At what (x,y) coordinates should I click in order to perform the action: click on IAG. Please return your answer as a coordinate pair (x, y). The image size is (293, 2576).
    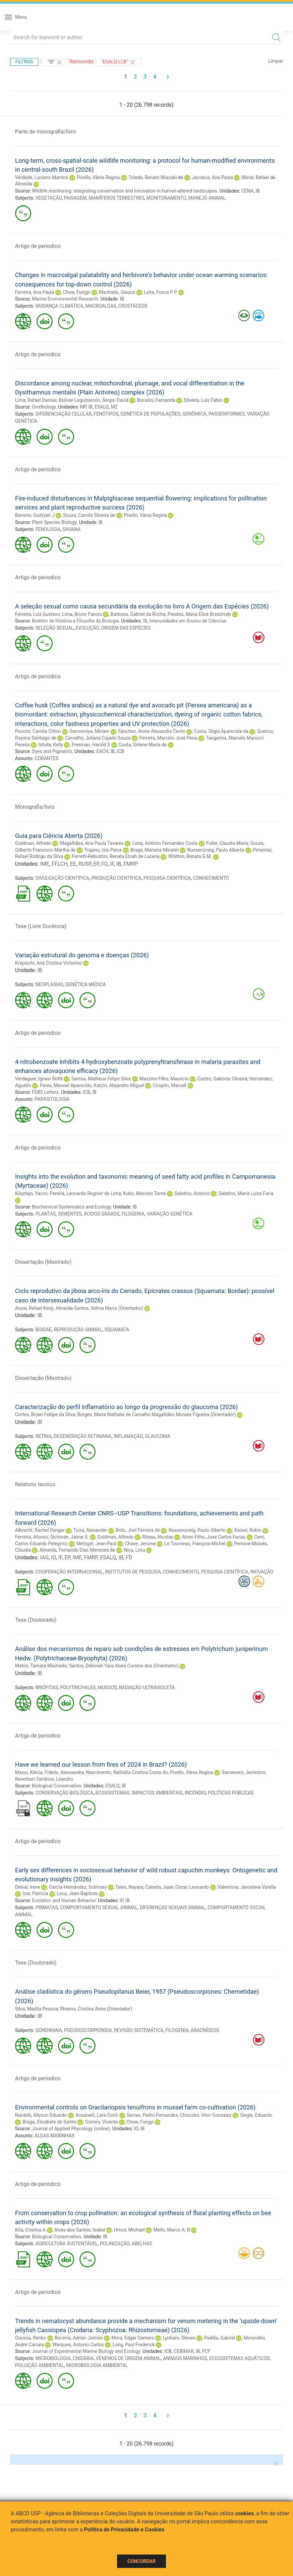
    Looking at the image, I should click on (44, 1557).